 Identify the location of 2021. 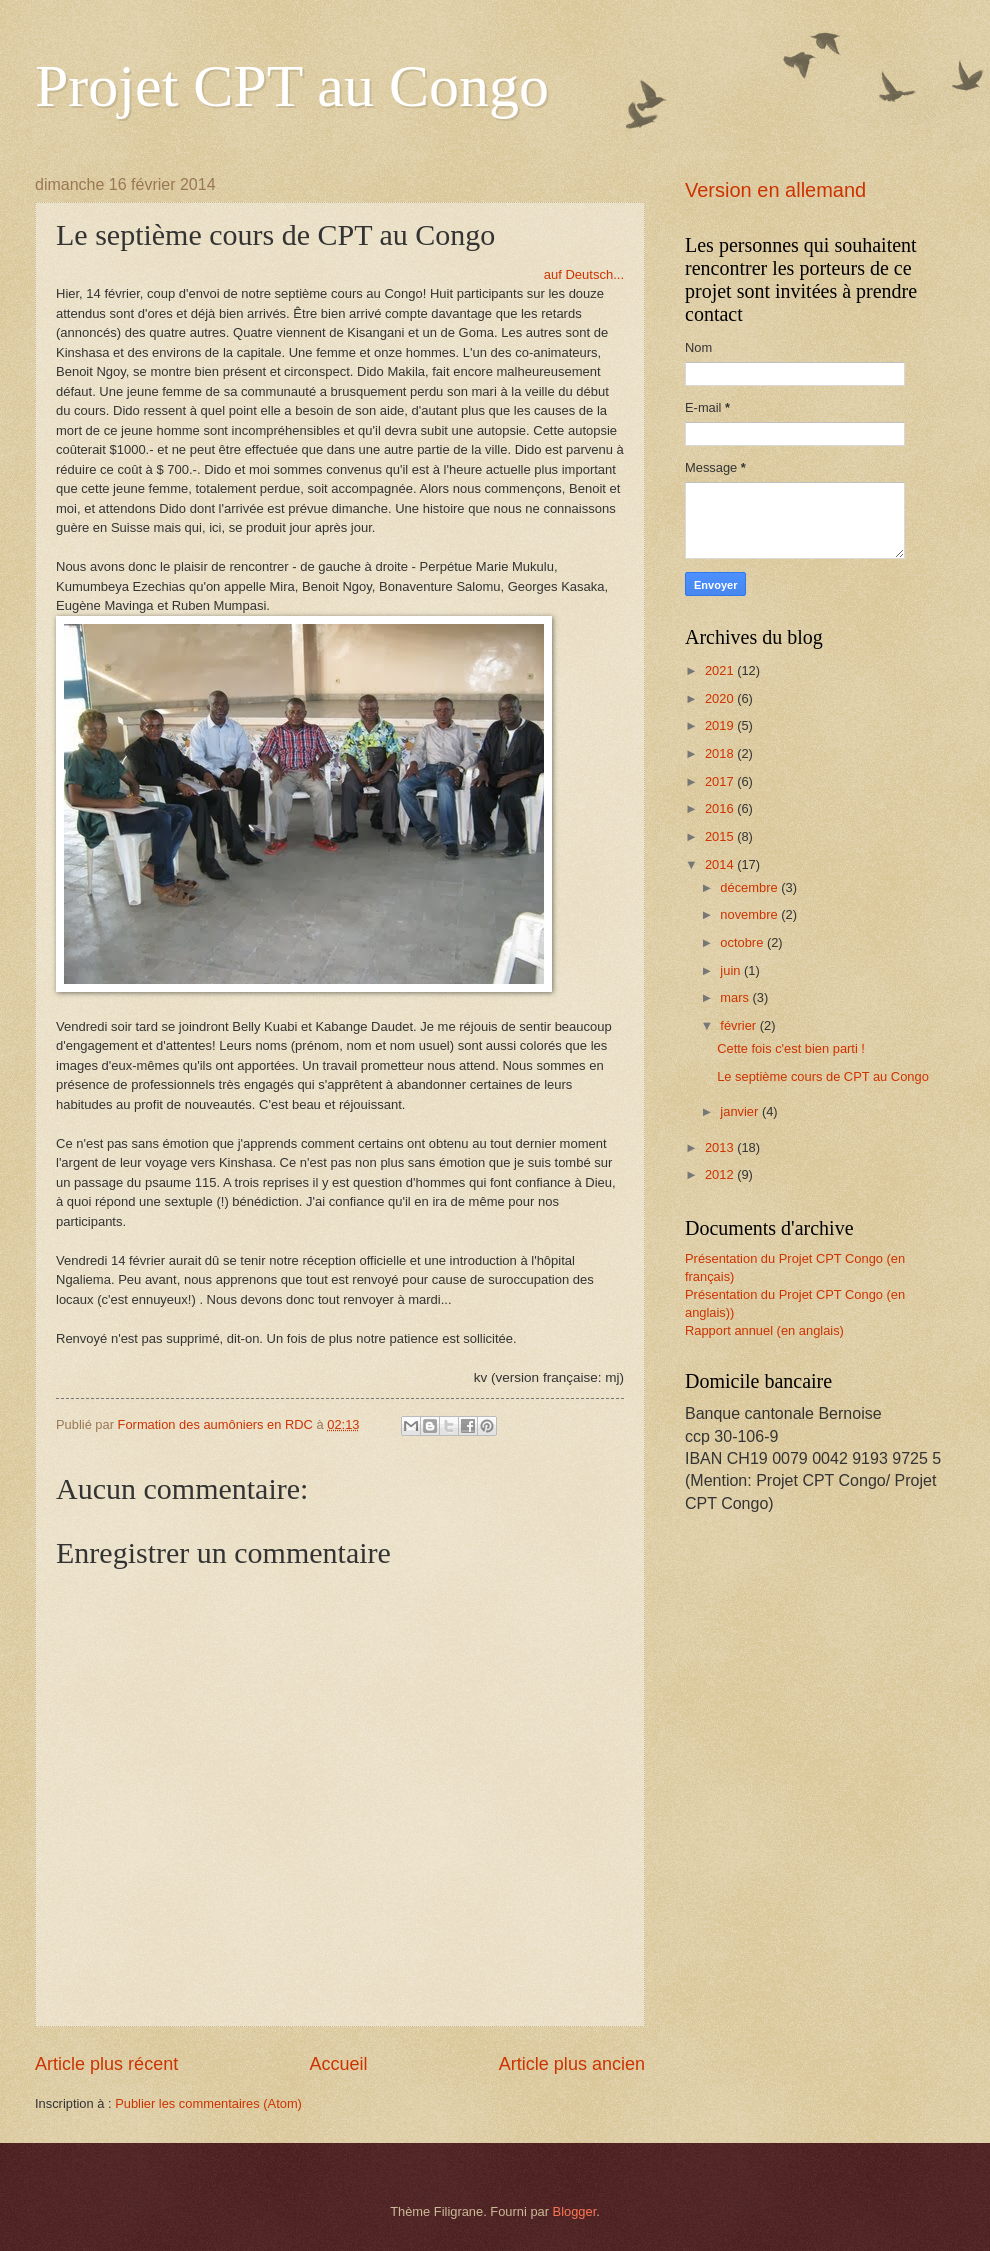
(721, 670).